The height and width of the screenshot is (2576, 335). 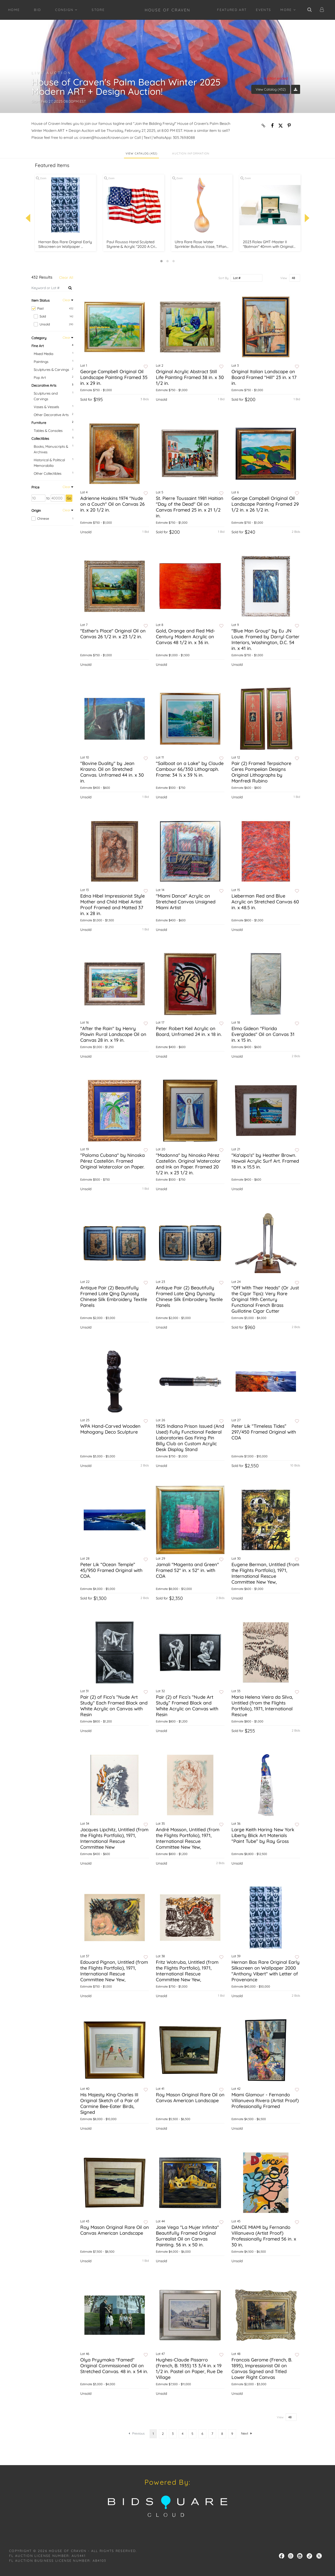 What do you see at coordinates (40, 377) in the screenshot?
I see `Pop Art` at bounding box center [40, 377].